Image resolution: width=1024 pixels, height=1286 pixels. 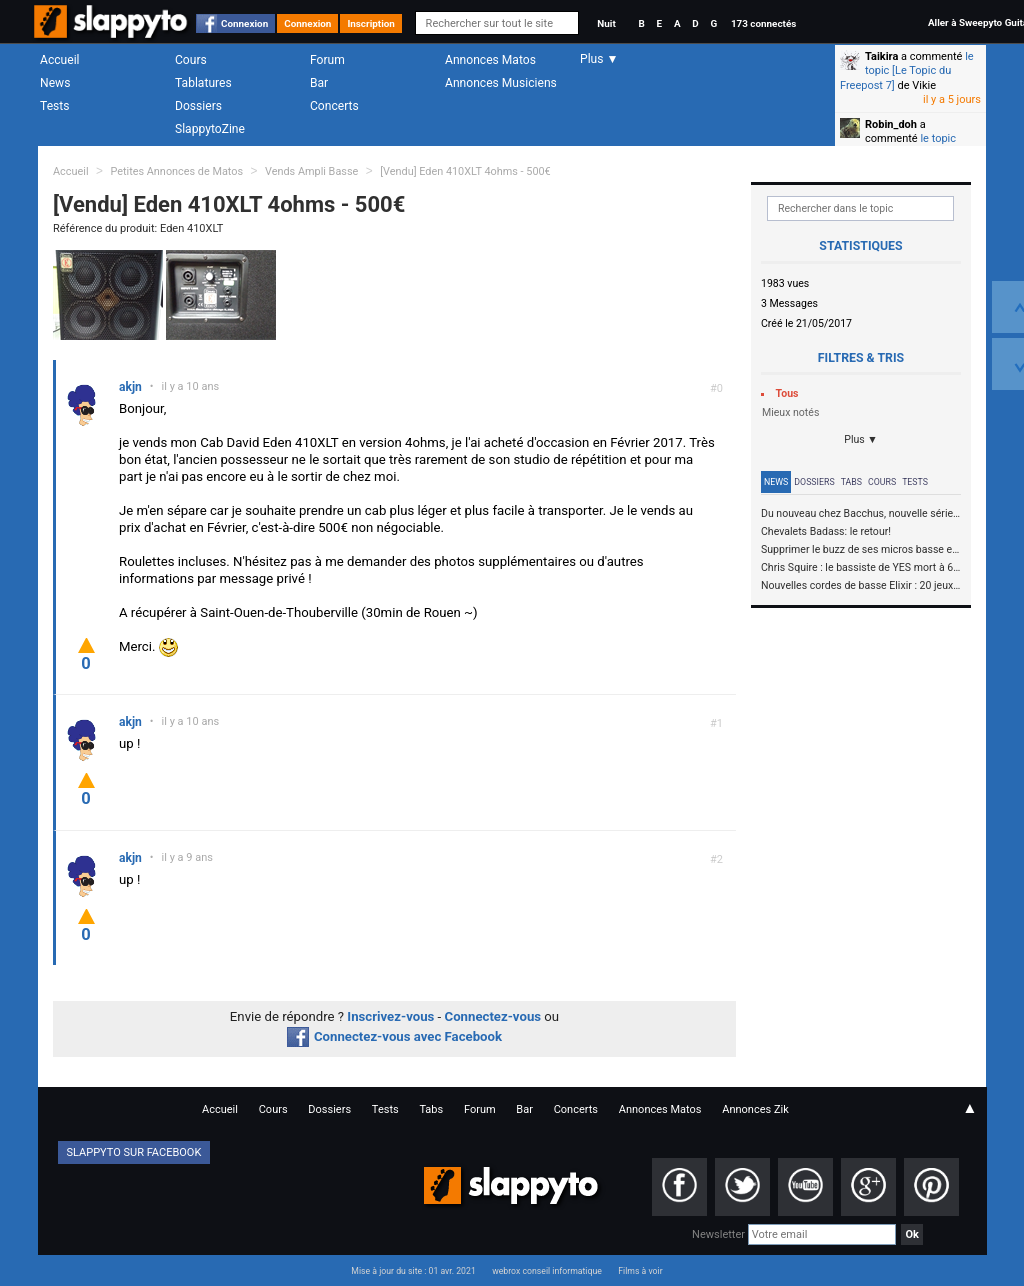 I want to click on Annonces Matos, so click(x=490, y=60).